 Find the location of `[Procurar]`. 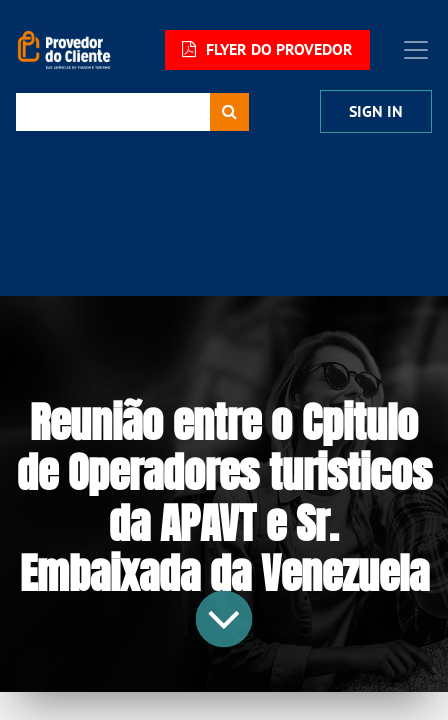

[Procurar] is located at coordinates (229, 112).